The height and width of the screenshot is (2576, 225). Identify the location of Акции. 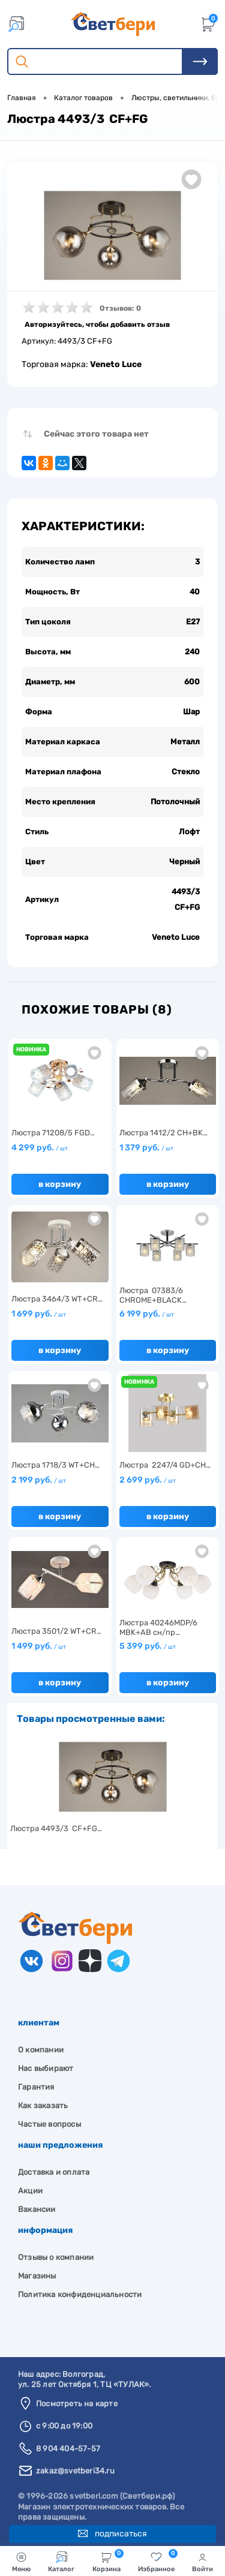
(30, 2190).